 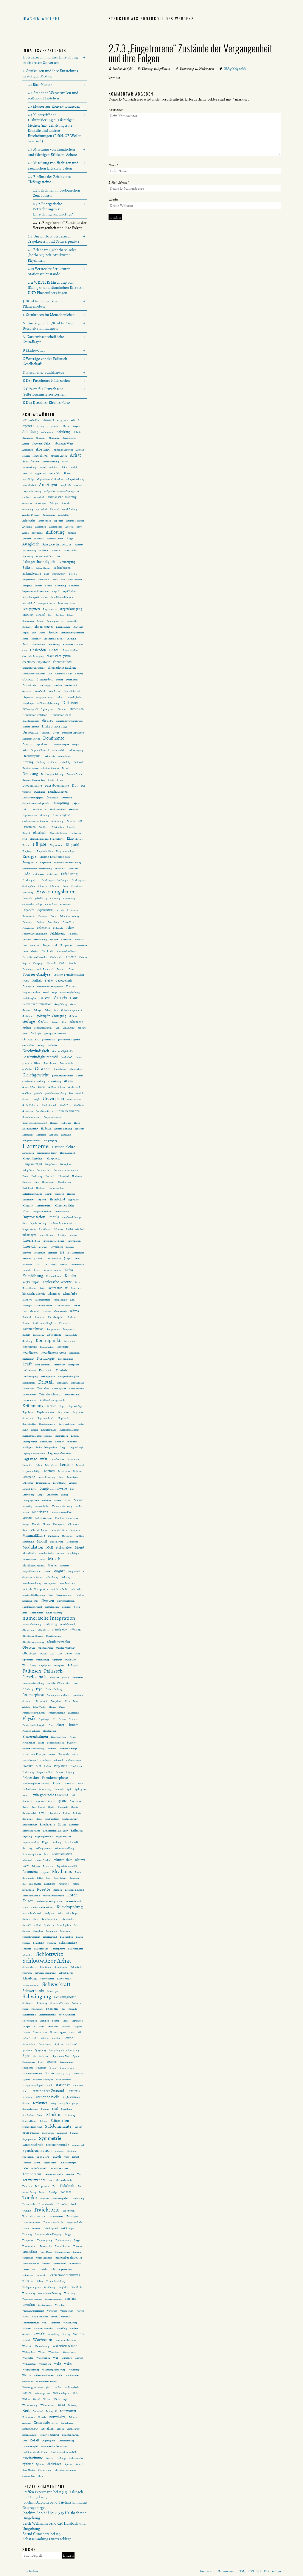 I want to click on Geschwindigkeitsprofil [Geschwindigkeitsprofil (3 Artikel)], so click(x=40, y=1056).